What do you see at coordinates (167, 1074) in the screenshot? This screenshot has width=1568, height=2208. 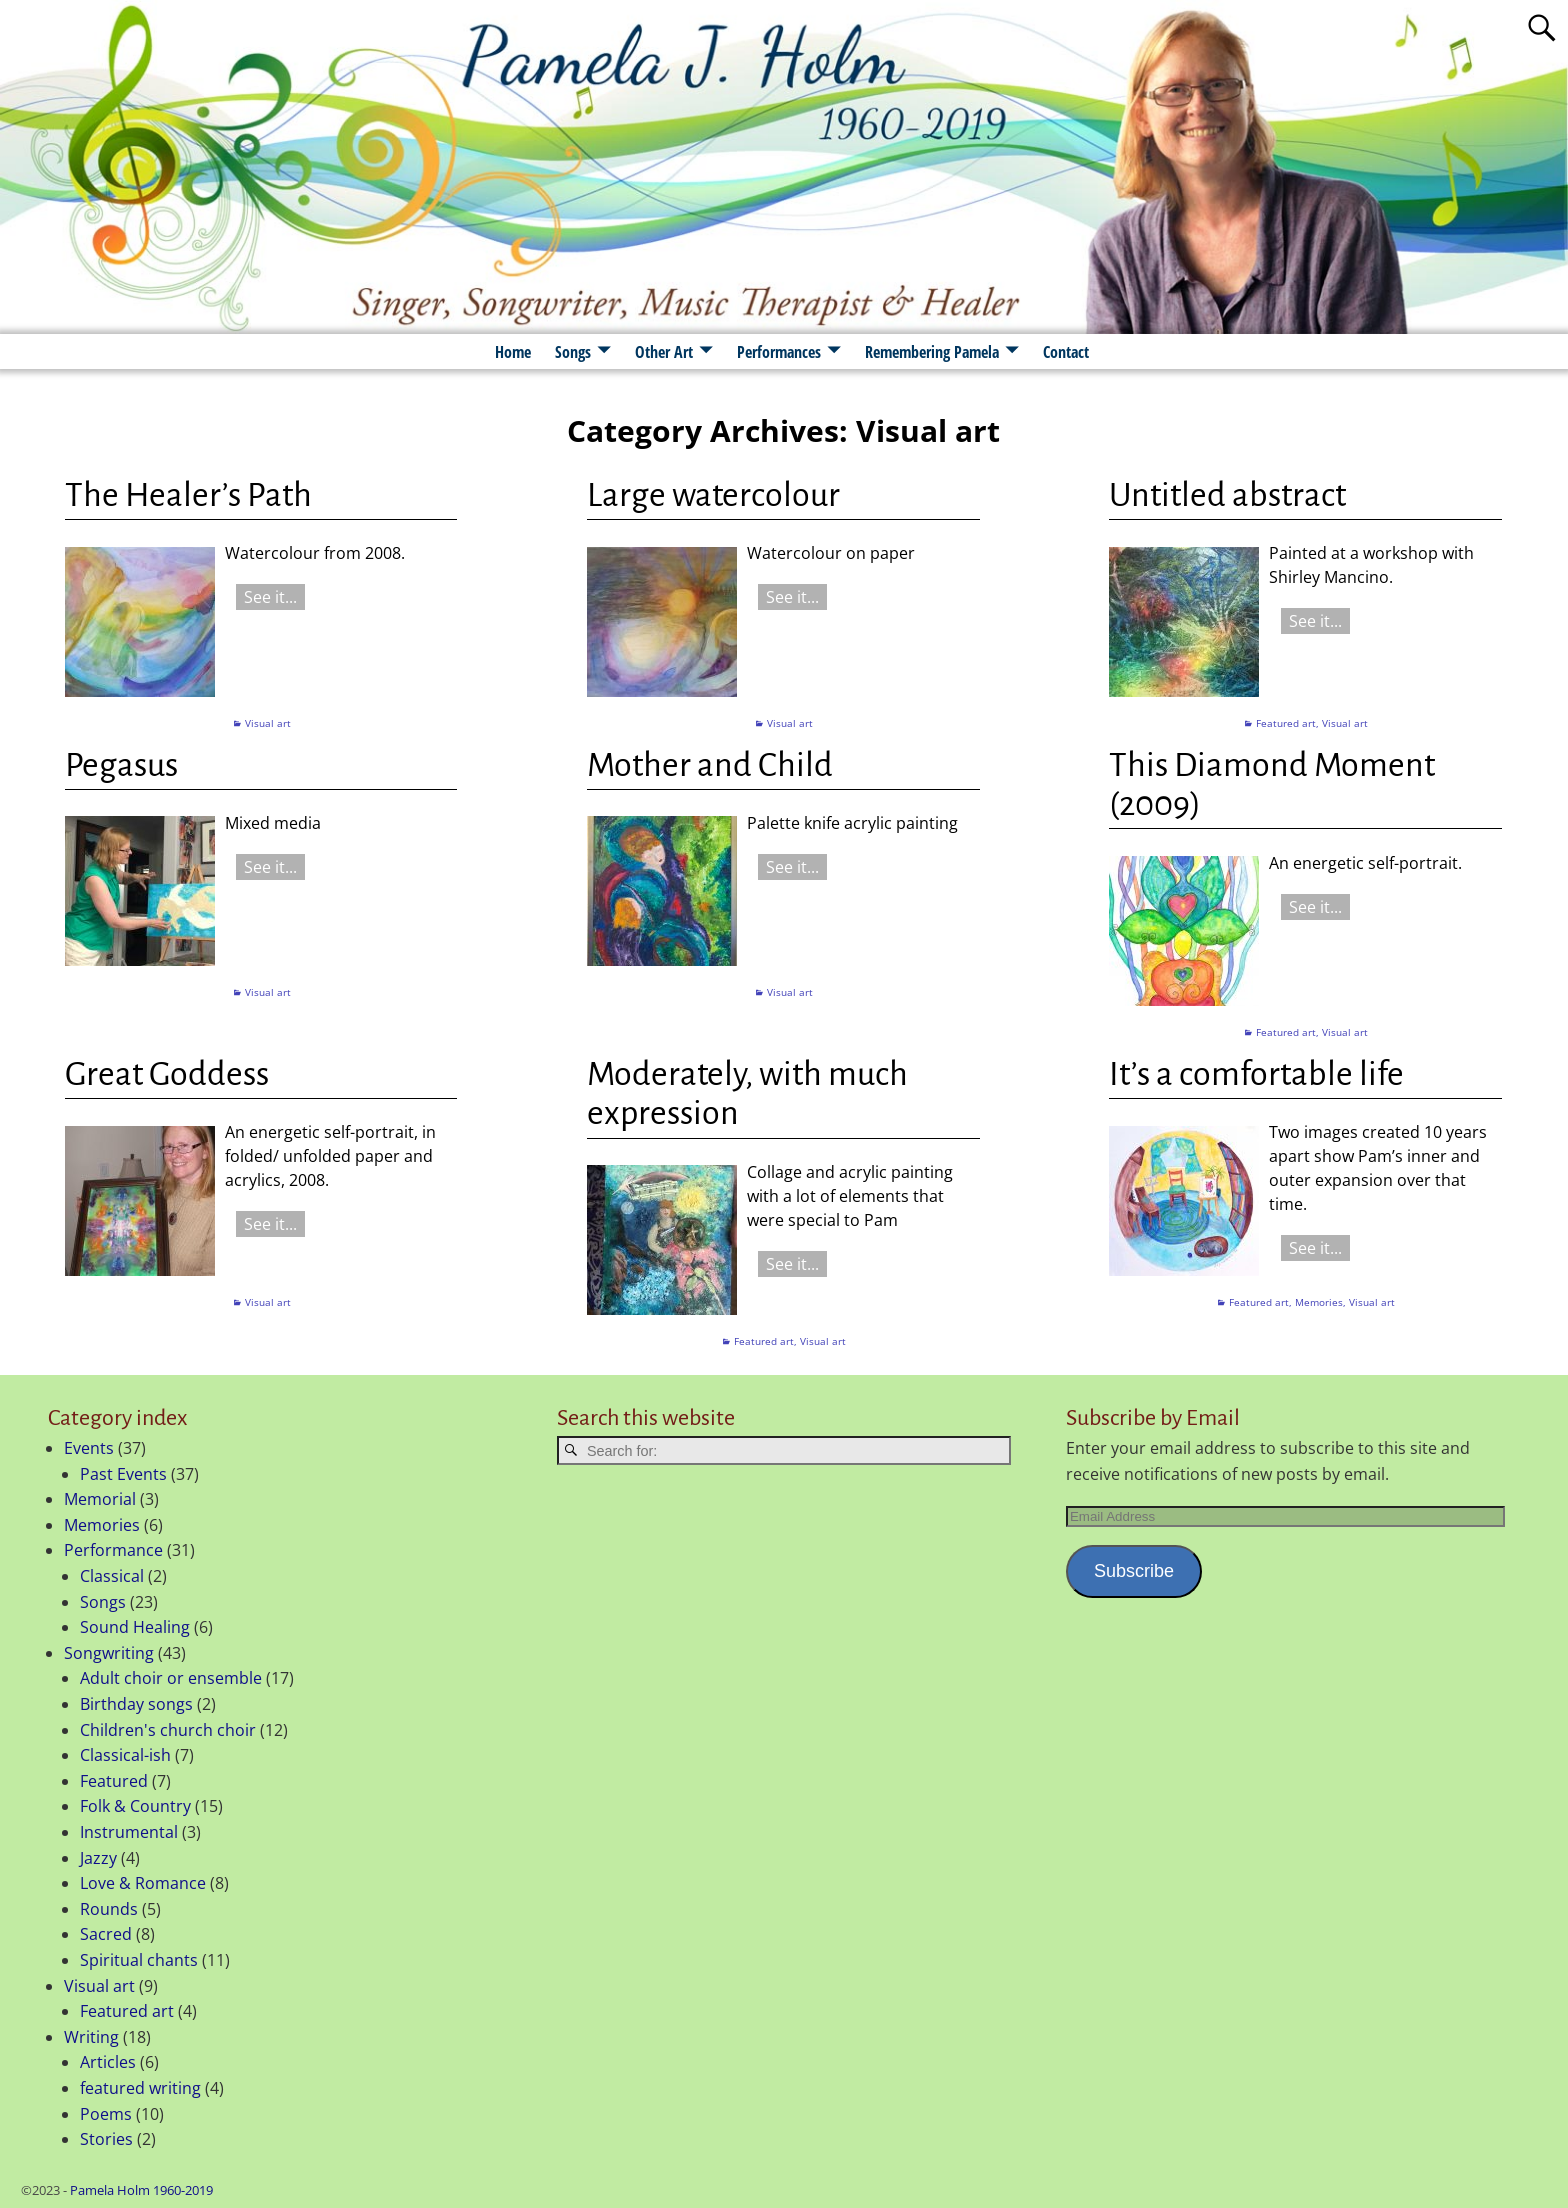 I see `Great Goddess` at bounding box center [167, 1074].